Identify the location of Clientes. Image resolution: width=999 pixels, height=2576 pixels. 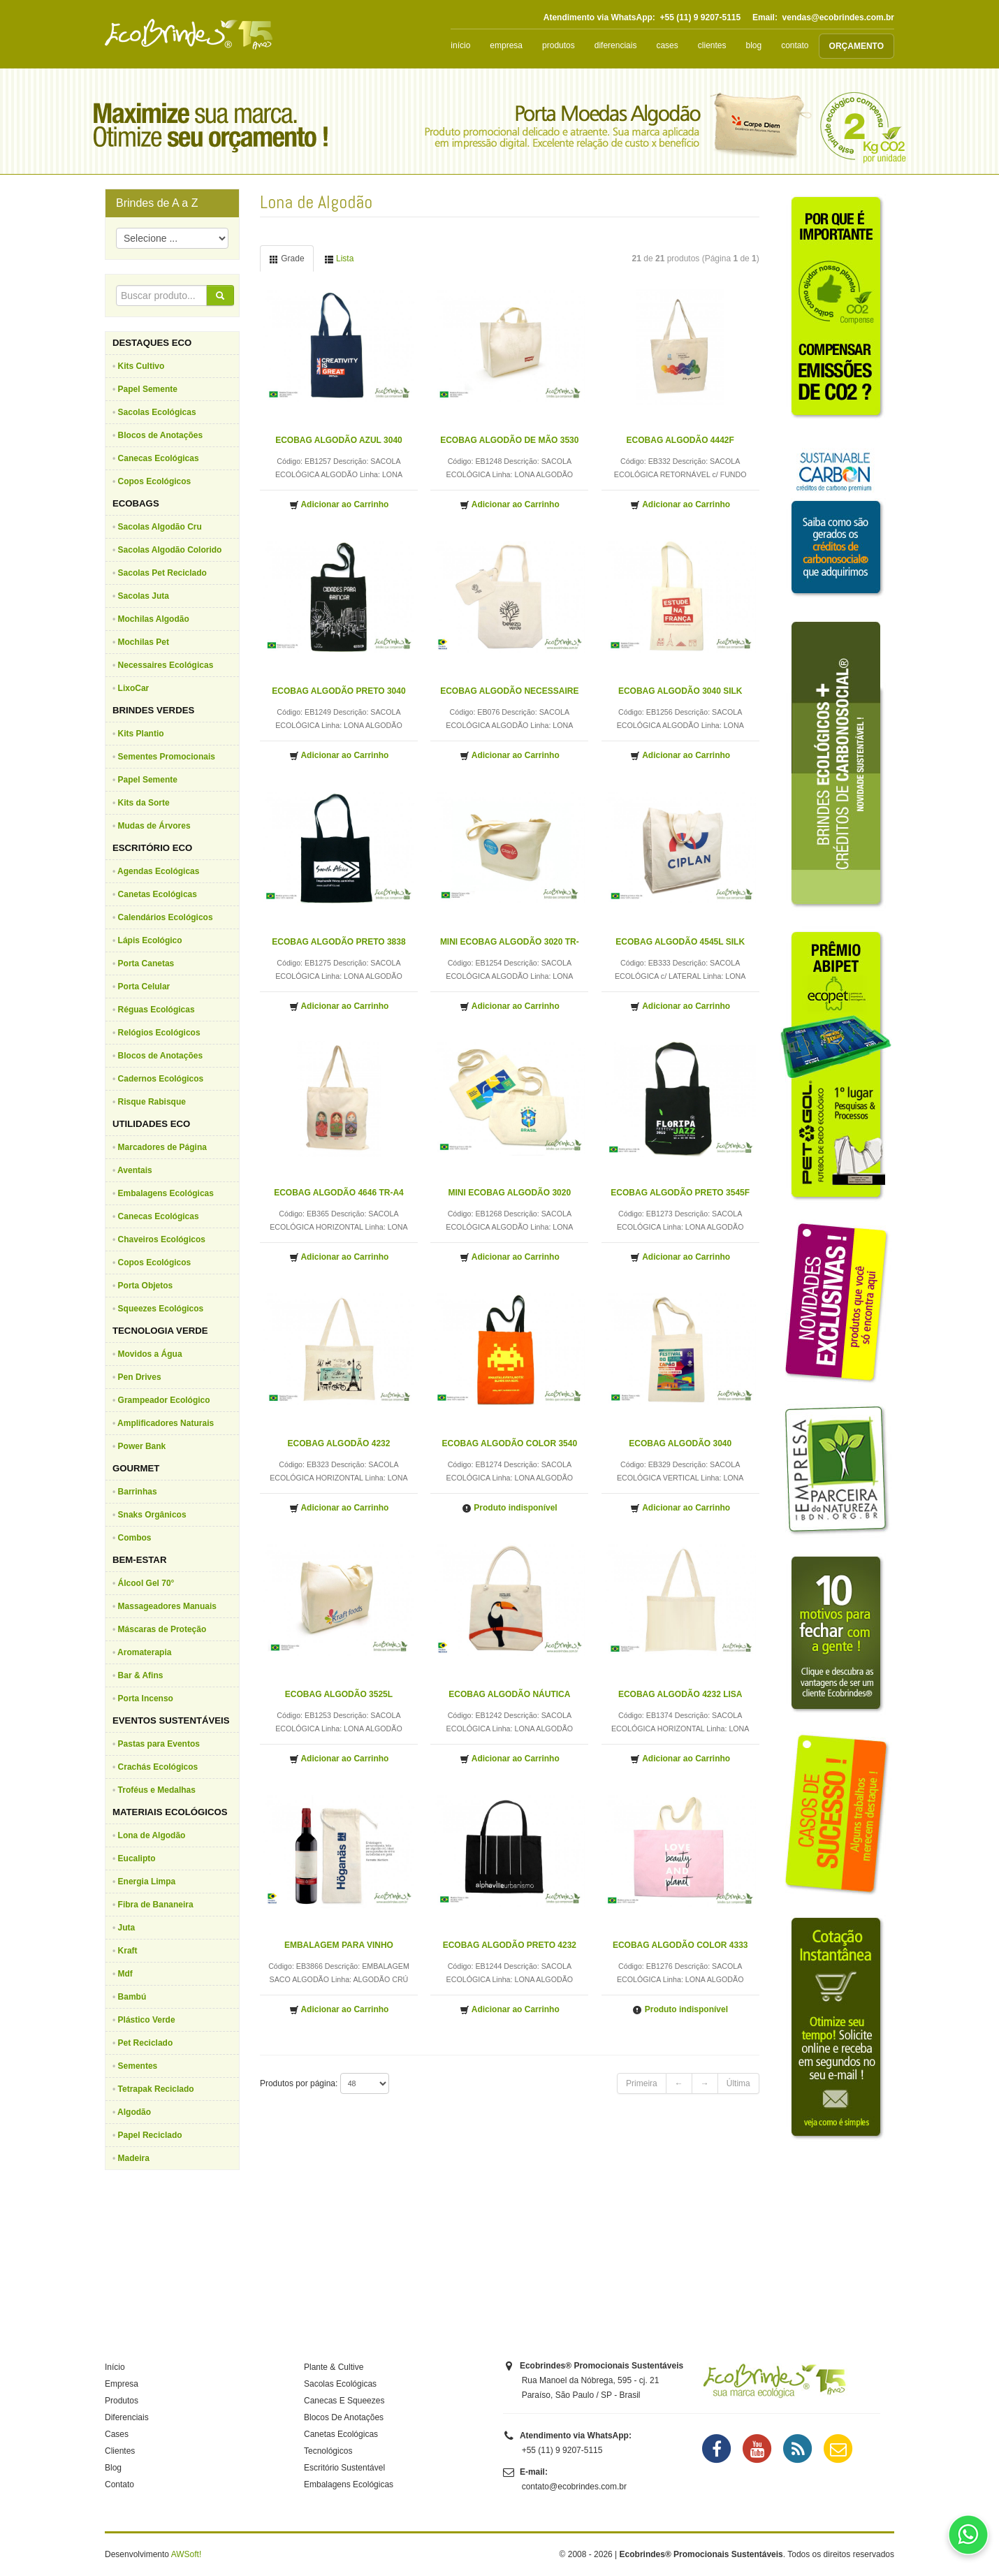
(120, 2451).